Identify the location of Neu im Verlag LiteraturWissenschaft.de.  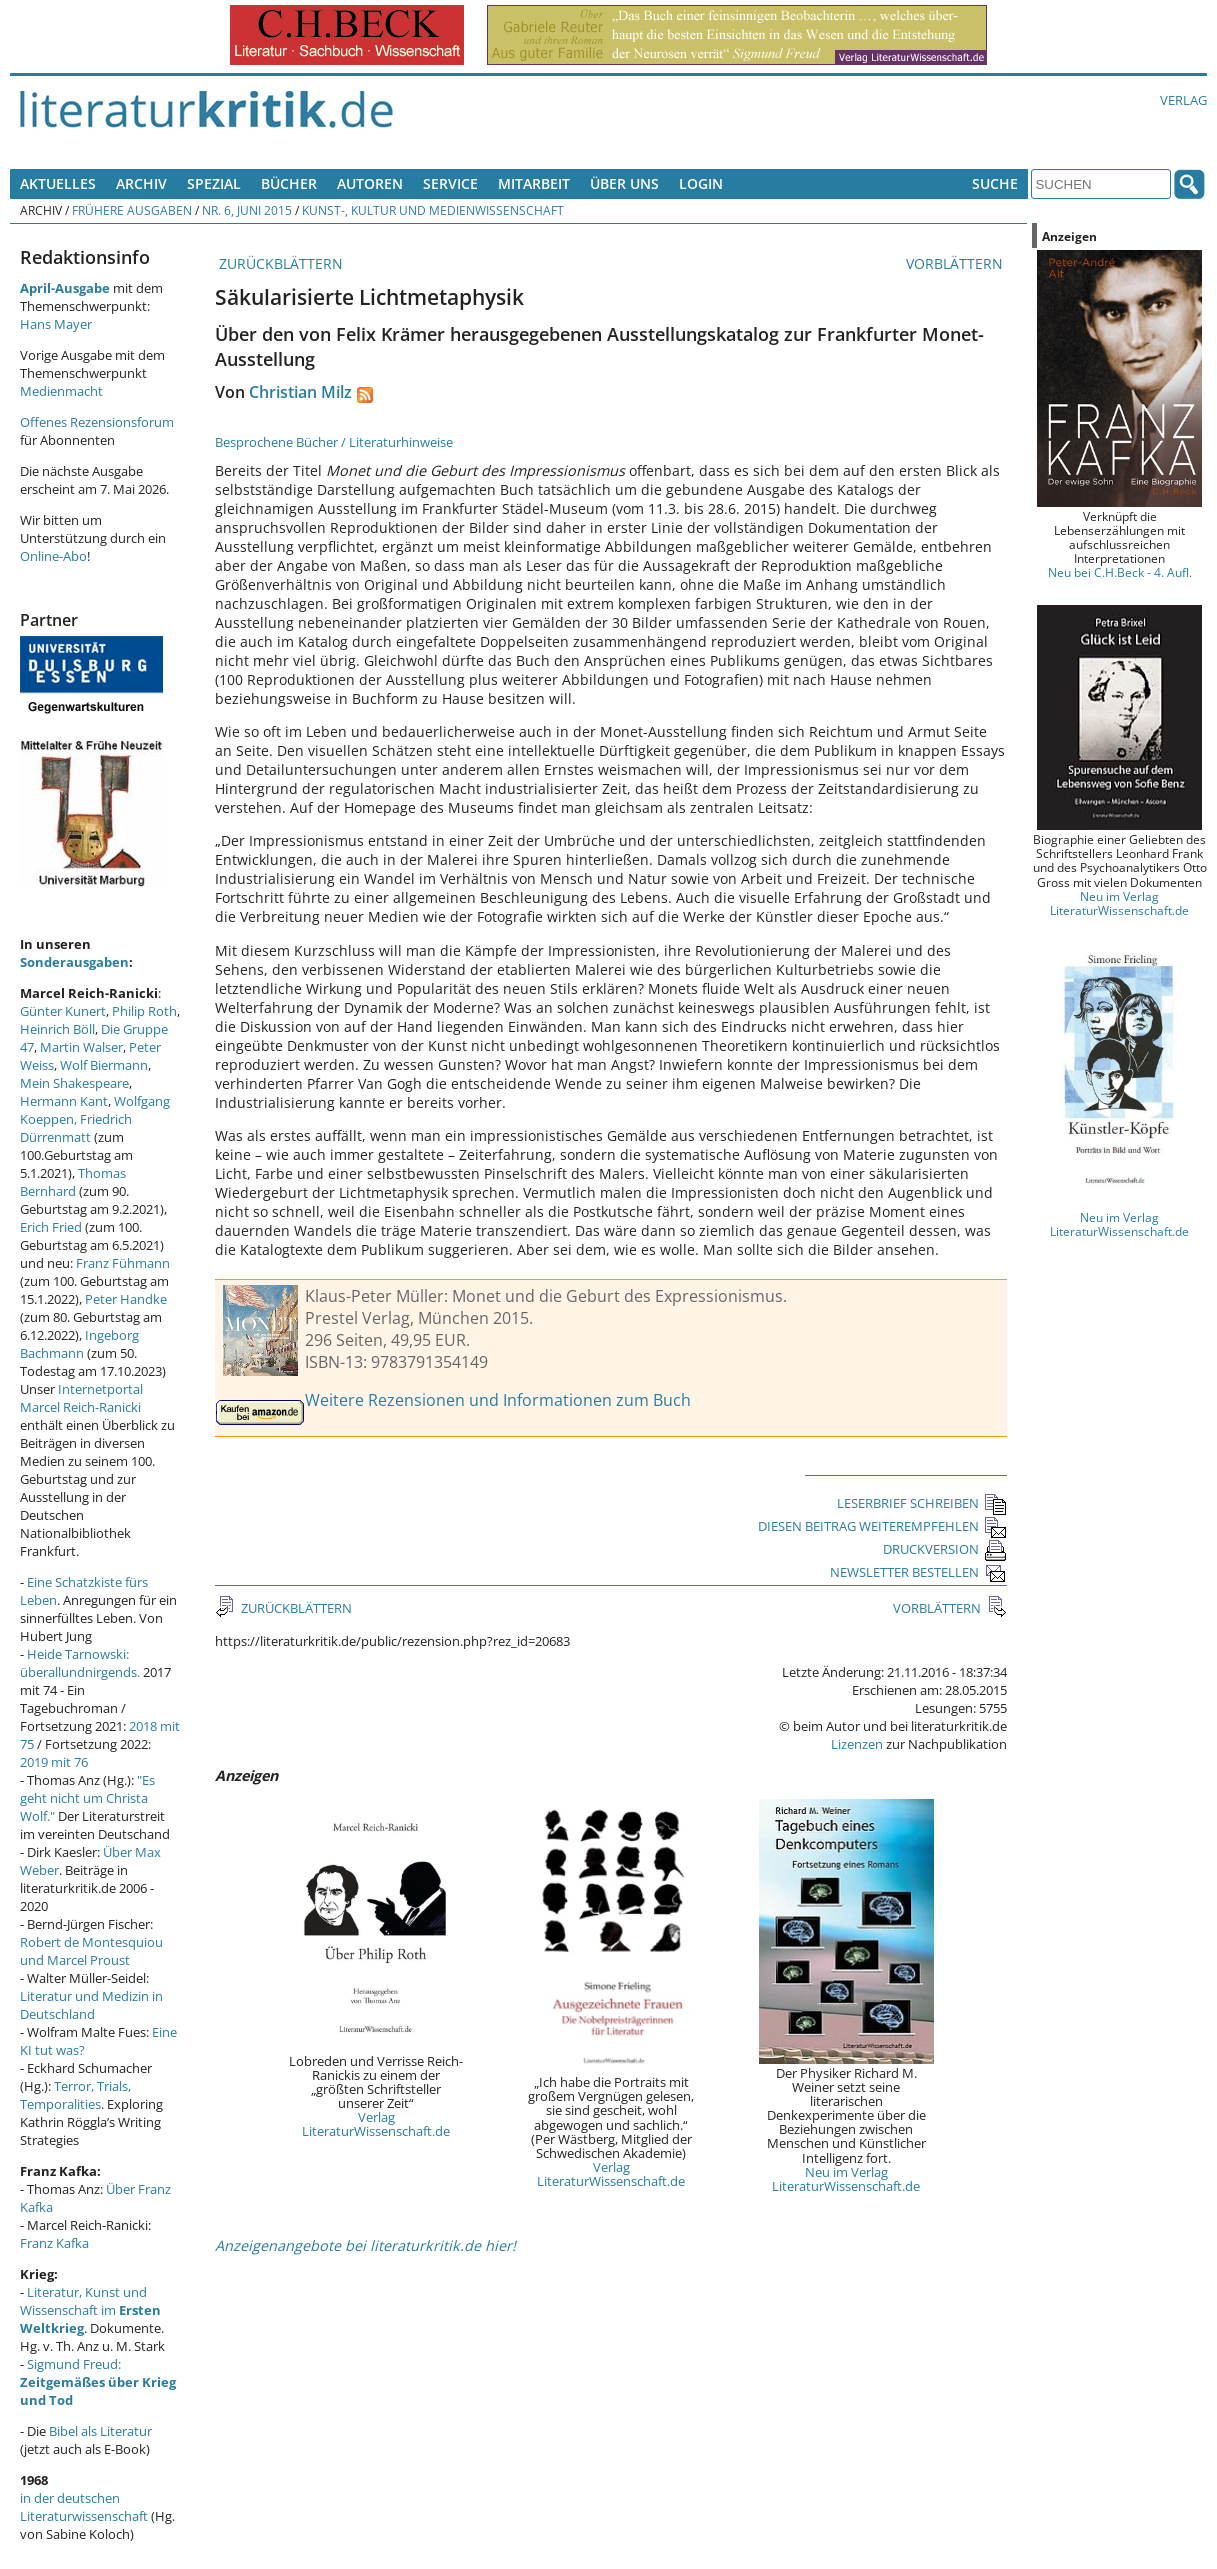
(846, 2179).